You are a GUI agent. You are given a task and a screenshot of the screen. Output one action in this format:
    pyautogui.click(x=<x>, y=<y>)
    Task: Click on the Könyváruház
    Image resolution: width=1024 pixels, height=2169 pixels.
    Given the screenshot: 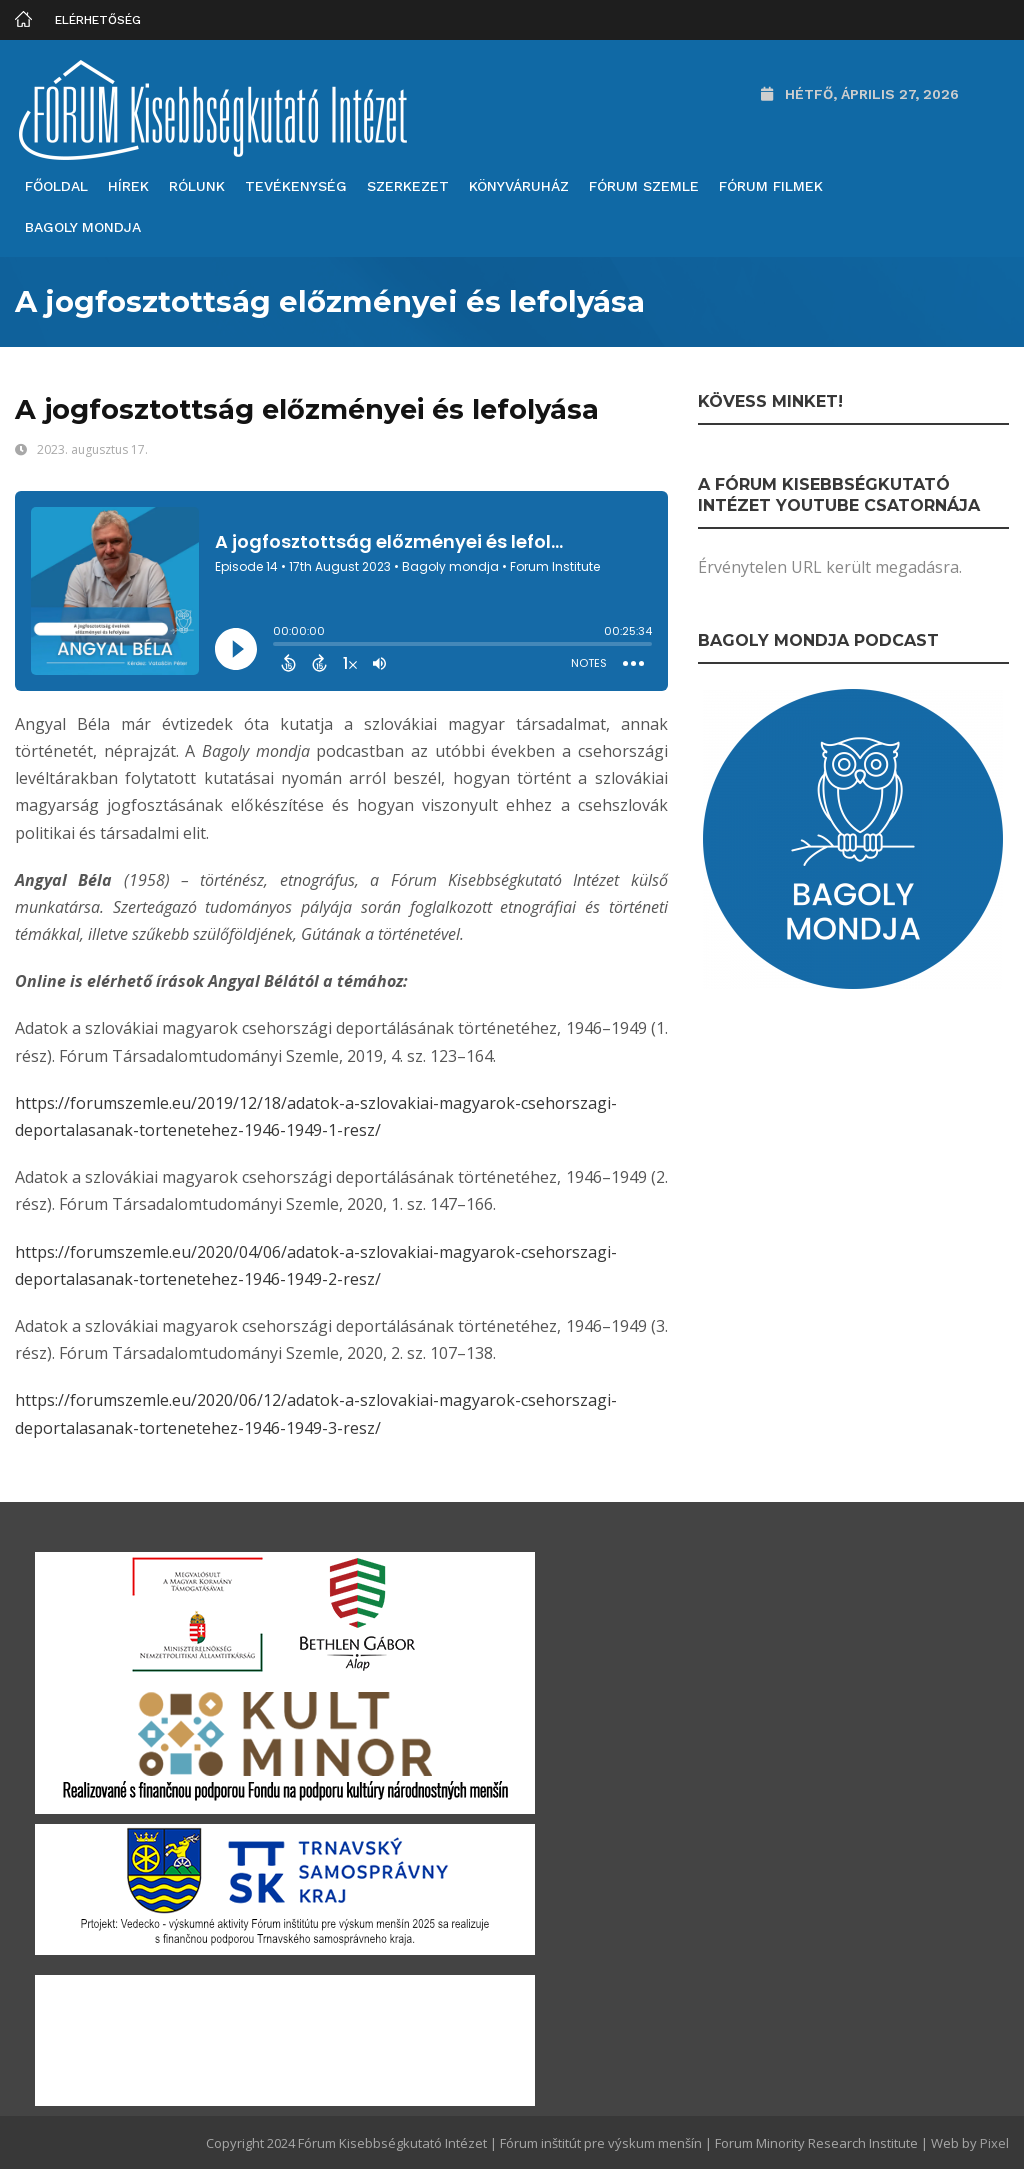 What is the action you would take?
    pyautogui.click(x=519, y=186)
    